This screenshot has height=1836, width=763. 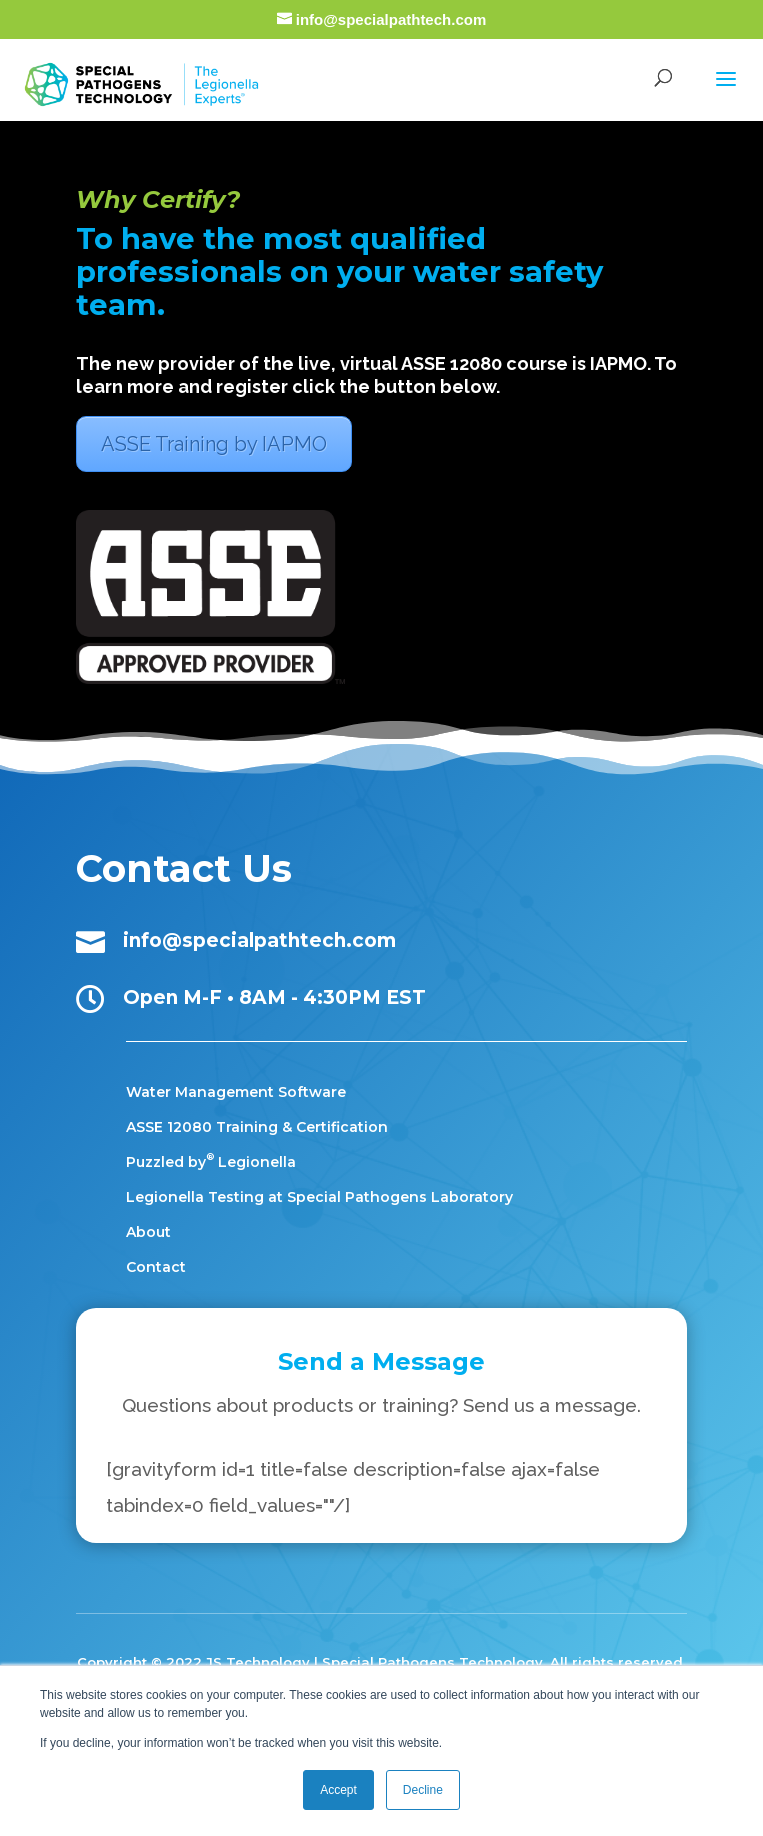 I want to click on About, so click(x=148, y=1232).